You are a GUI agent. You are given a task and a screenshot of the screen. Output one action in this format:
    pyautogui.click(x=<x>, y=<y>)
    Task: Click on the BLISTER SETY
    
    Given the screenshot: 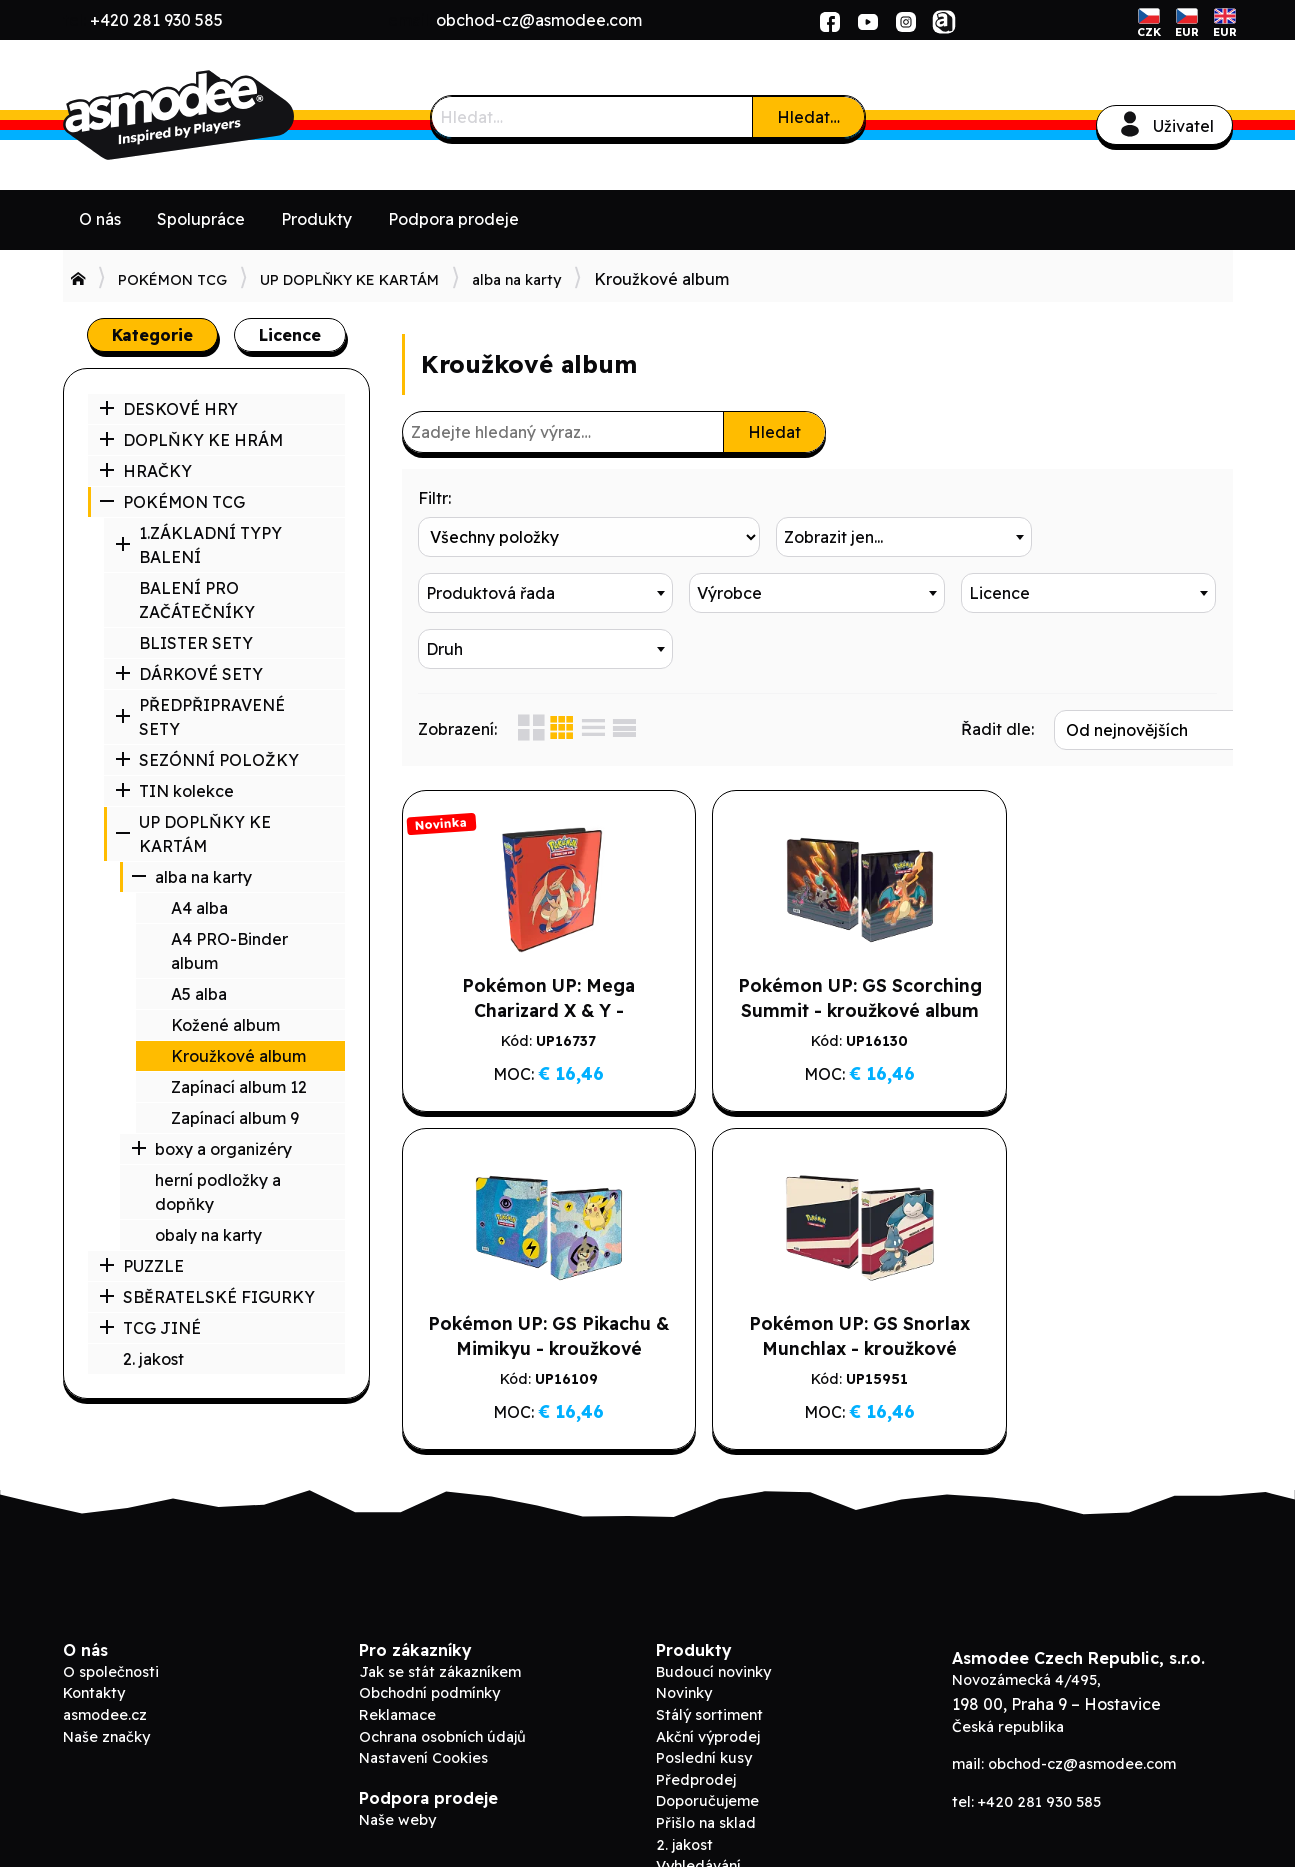 What is the action you would take?
    pyautogui.click(x=196, y=643)
    